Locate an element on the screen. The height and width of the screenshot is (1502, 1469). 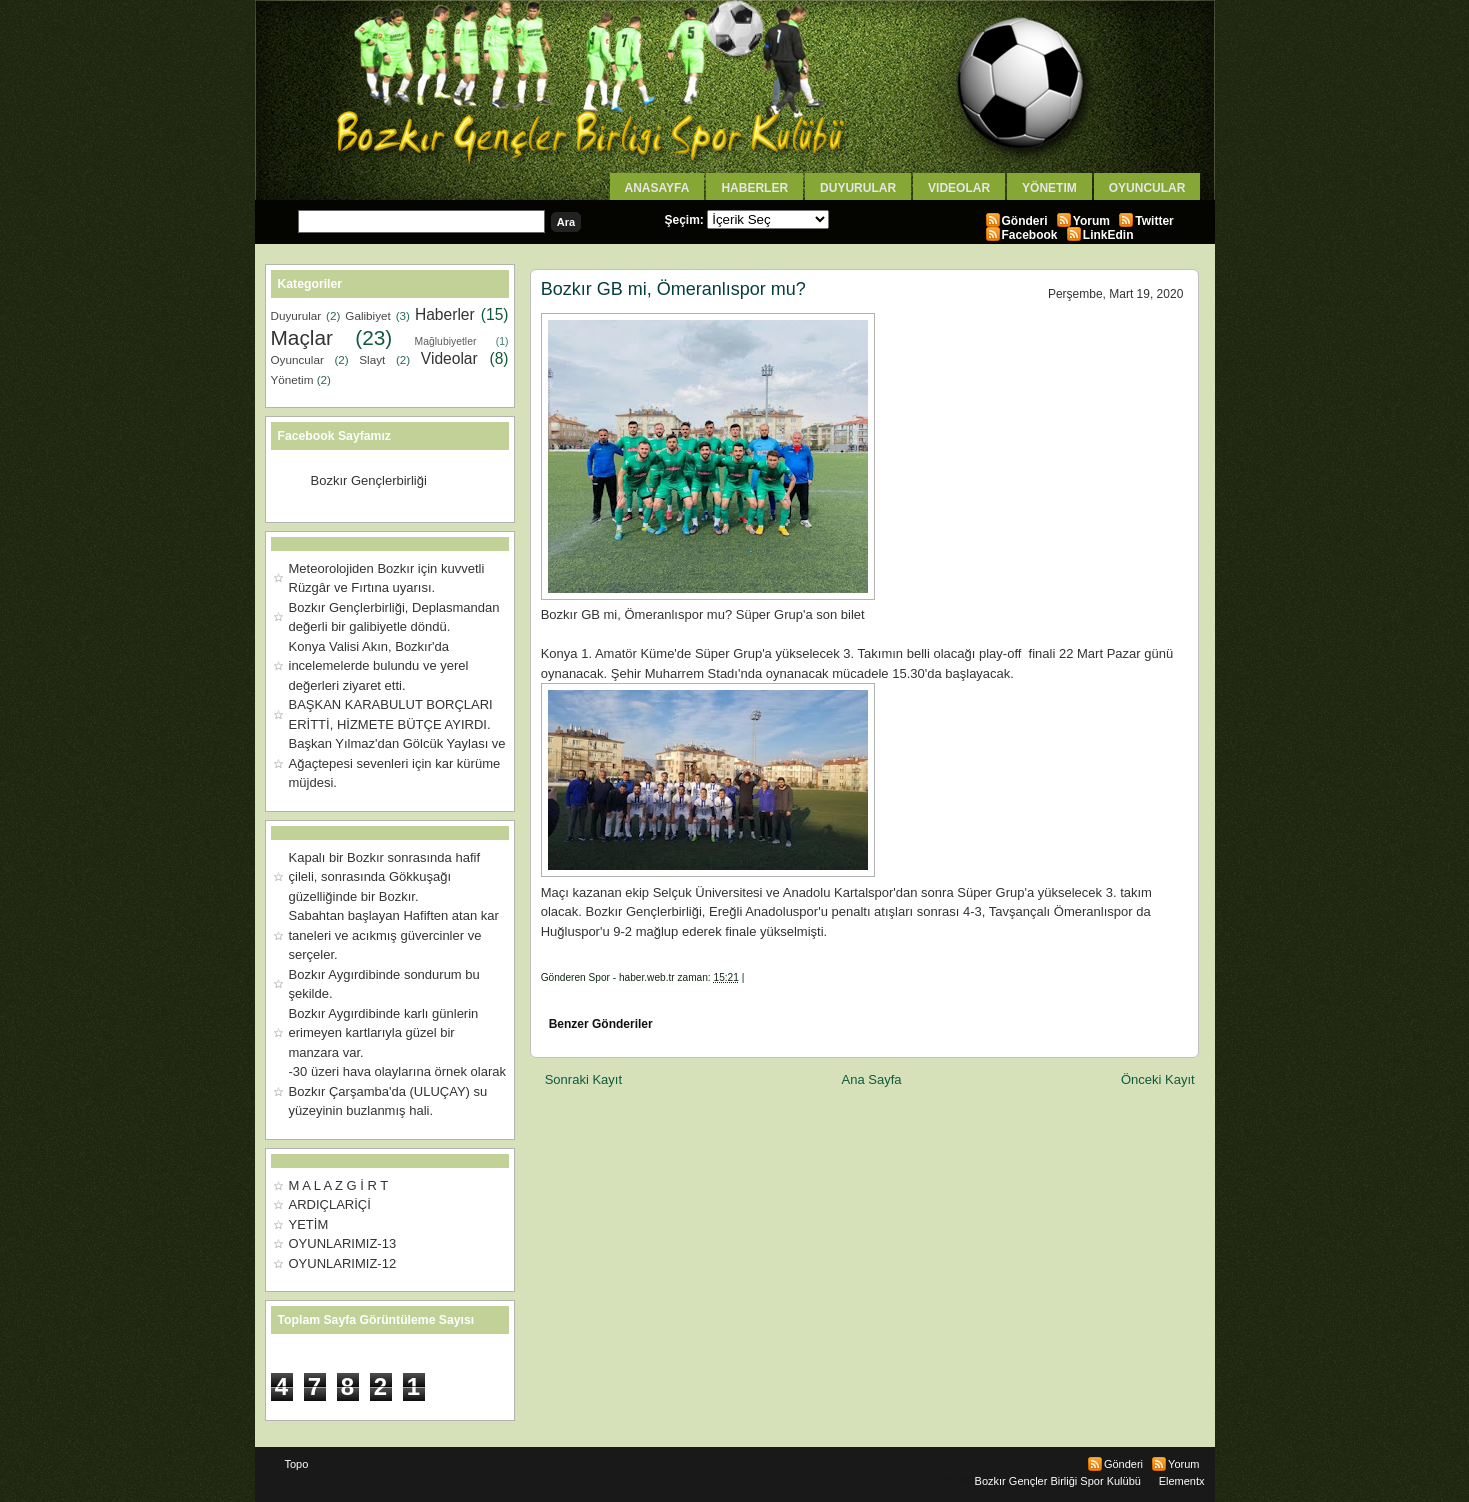
Bozkır Gençlerbirliği is located at coordinates (369, 480).